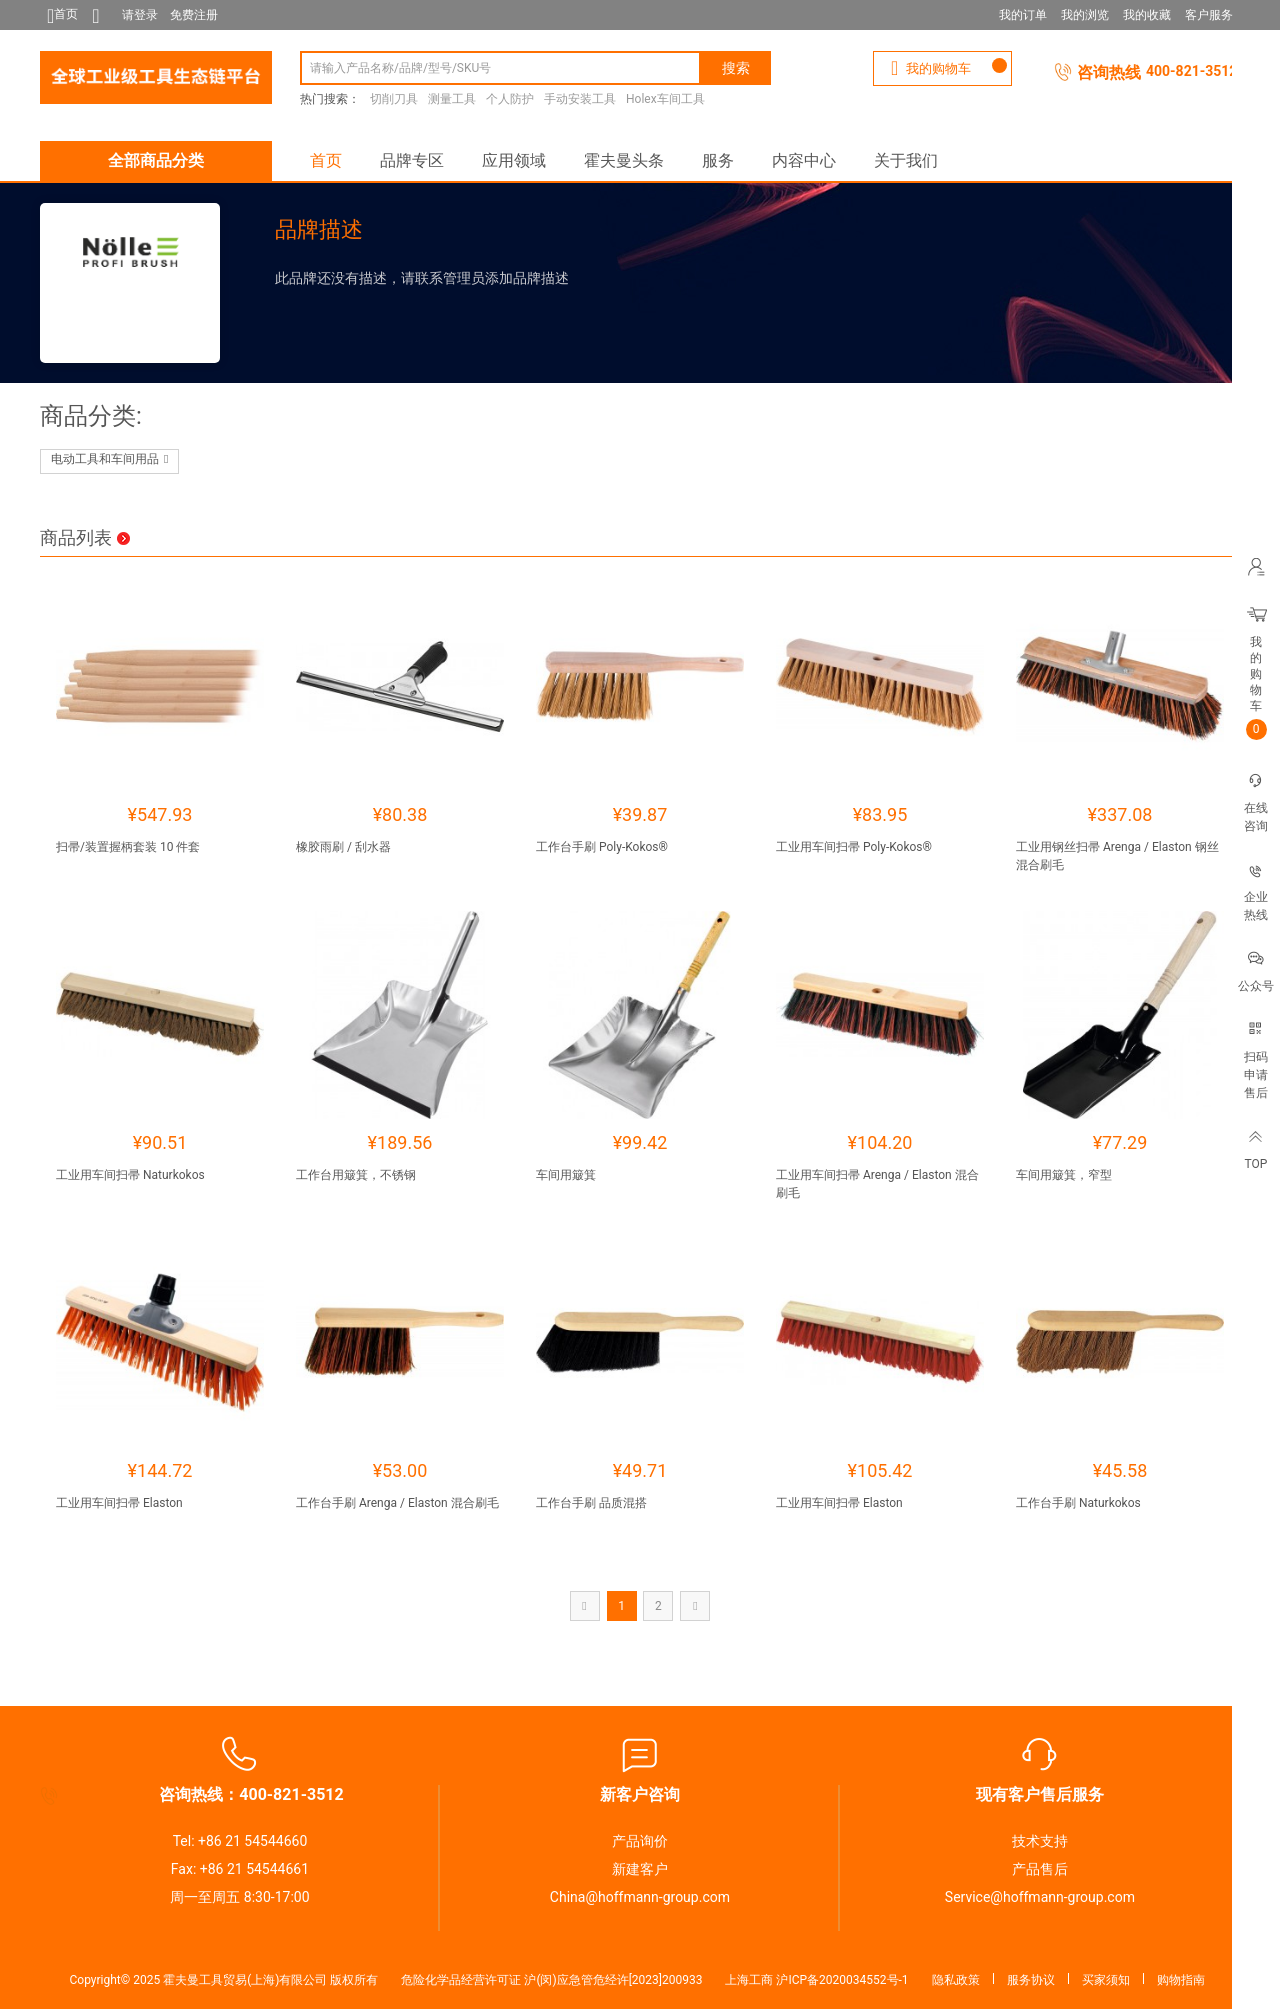  Describe the element at coordinates (804, 160) in the screenshot. I see `内容中心` at that location.